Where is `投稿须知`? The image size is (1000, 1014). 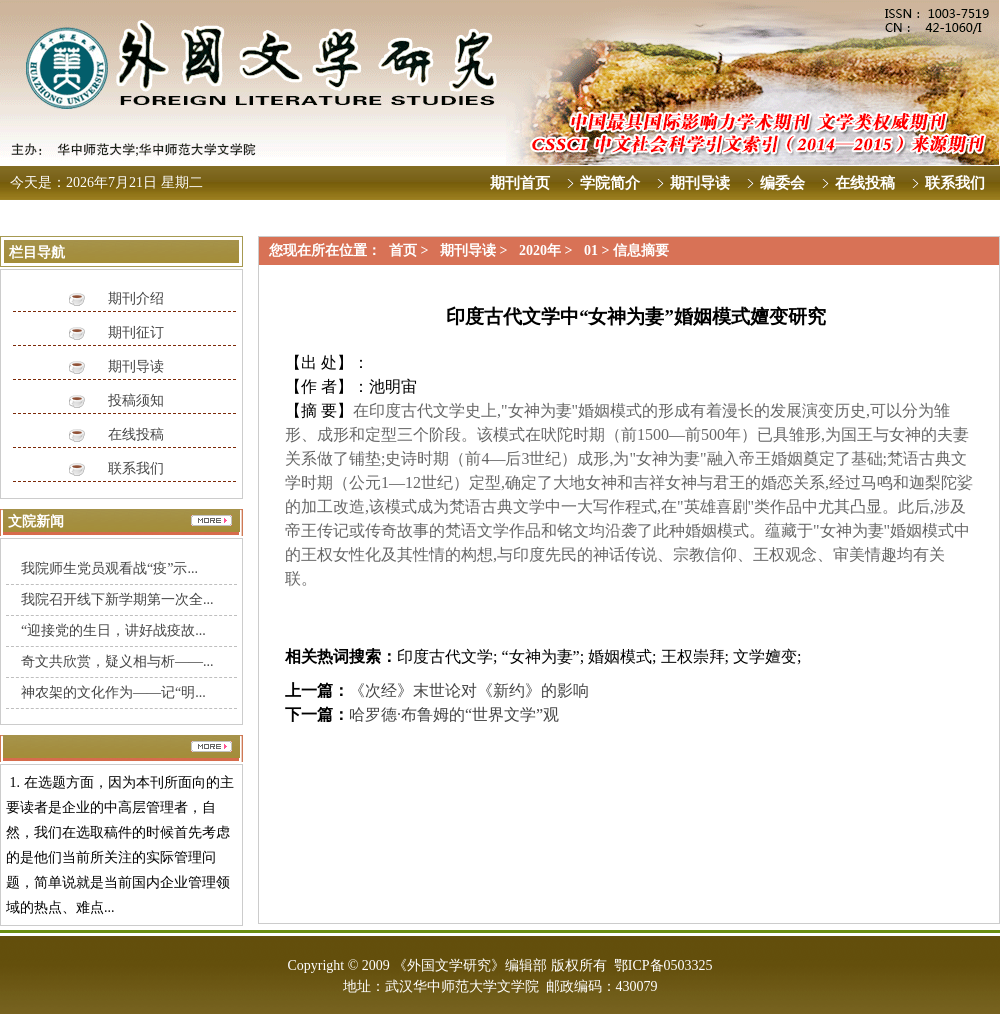
投稿须知 is located at coordinates (136, 400).